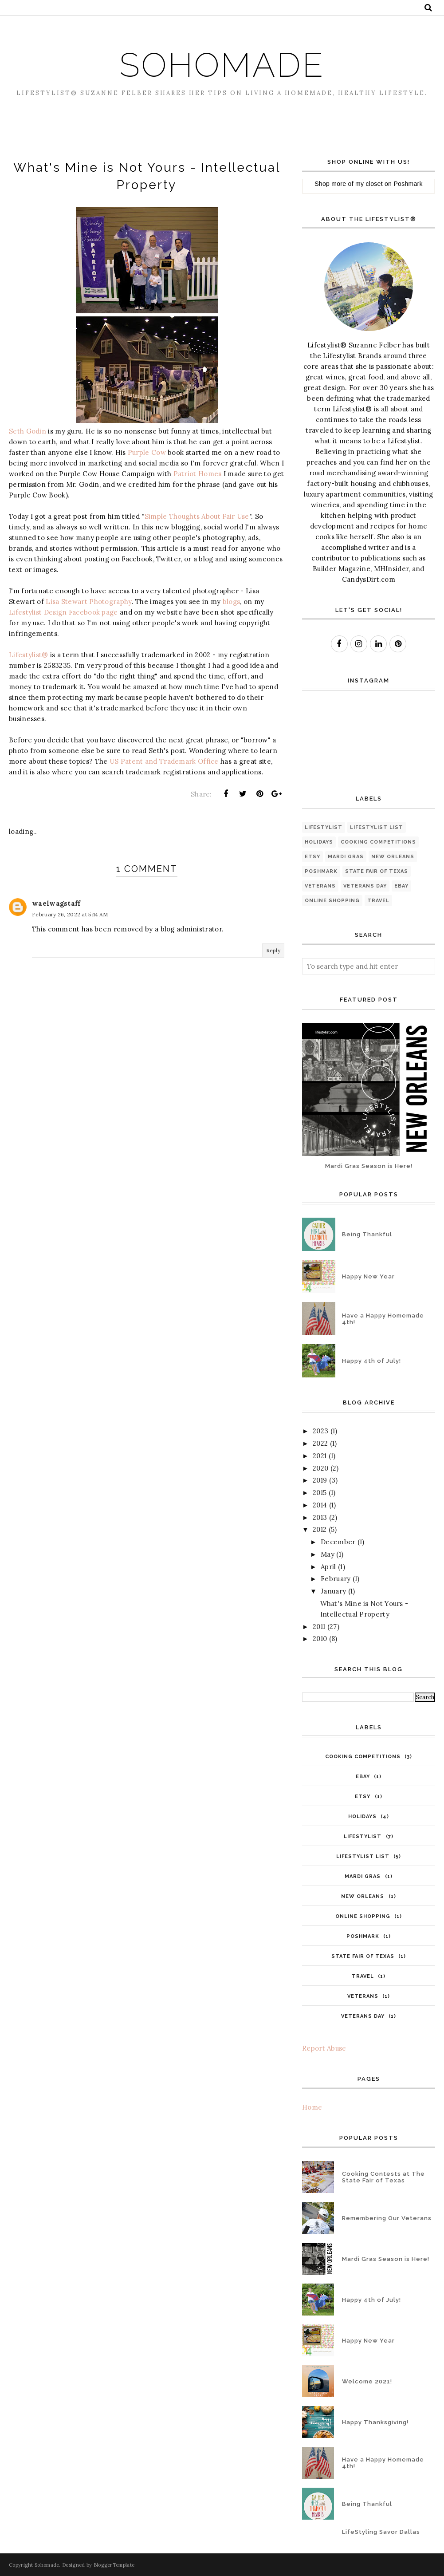 The image size is (444, 2576). I want to click on December, so click(338, 1542).